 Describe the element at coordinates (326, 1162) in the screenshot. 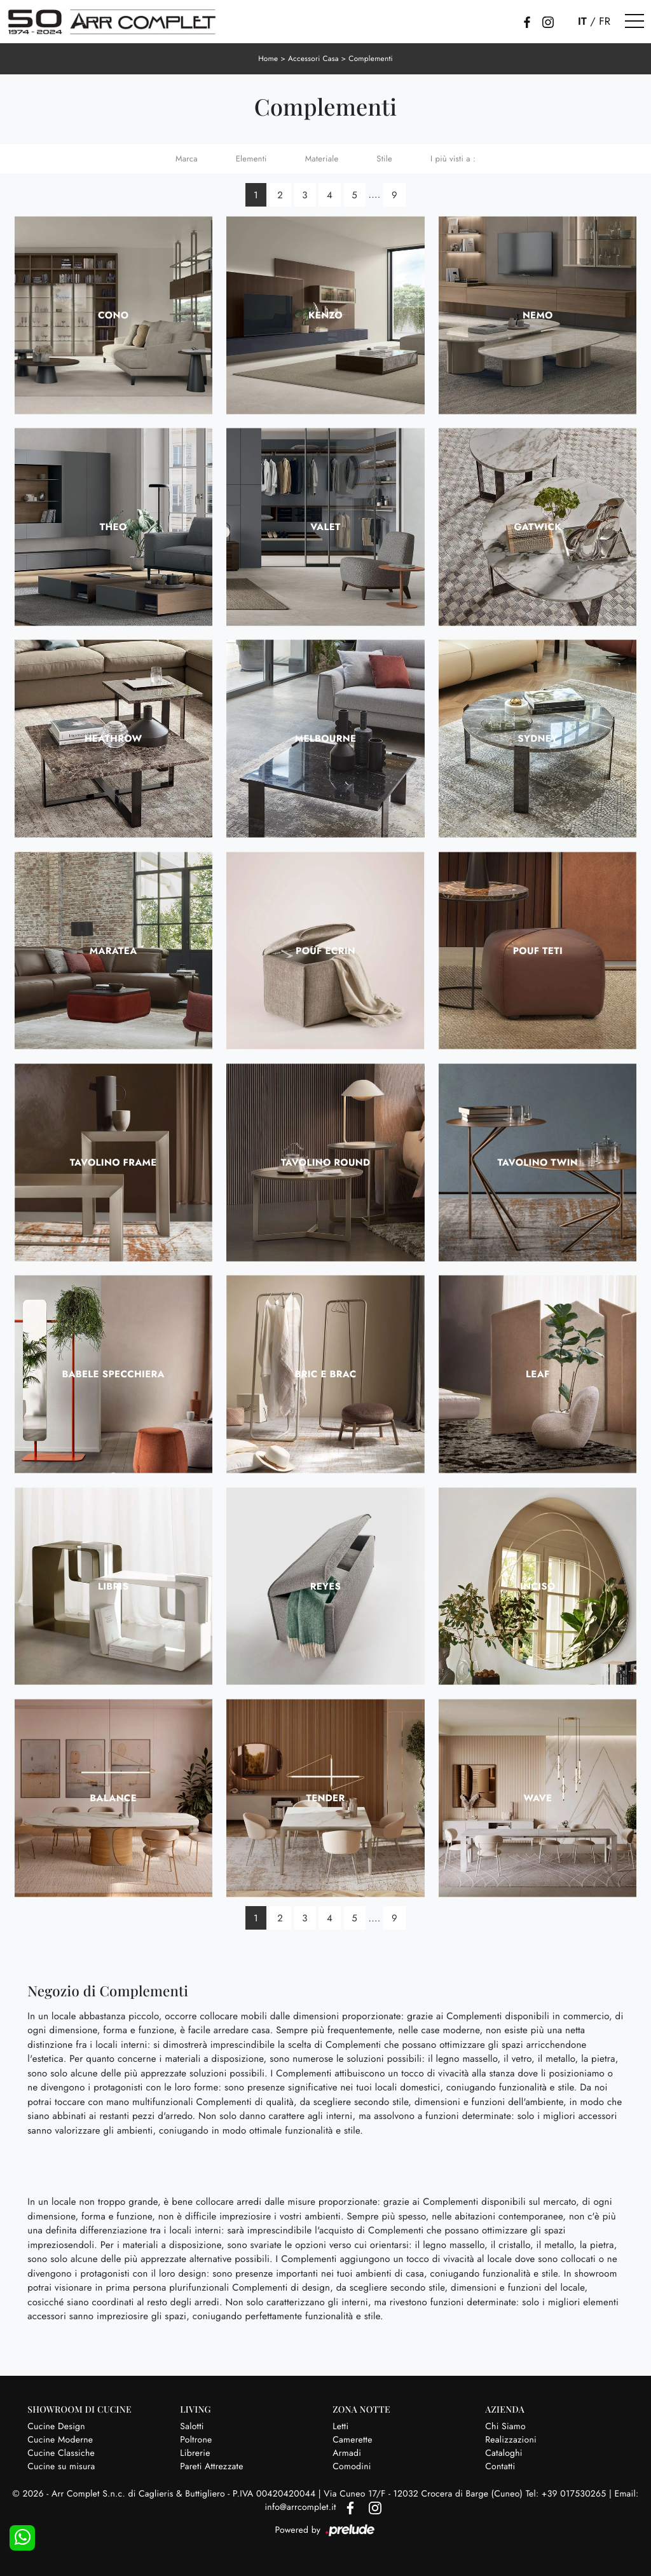

I see `Tavolino Round` at that location.